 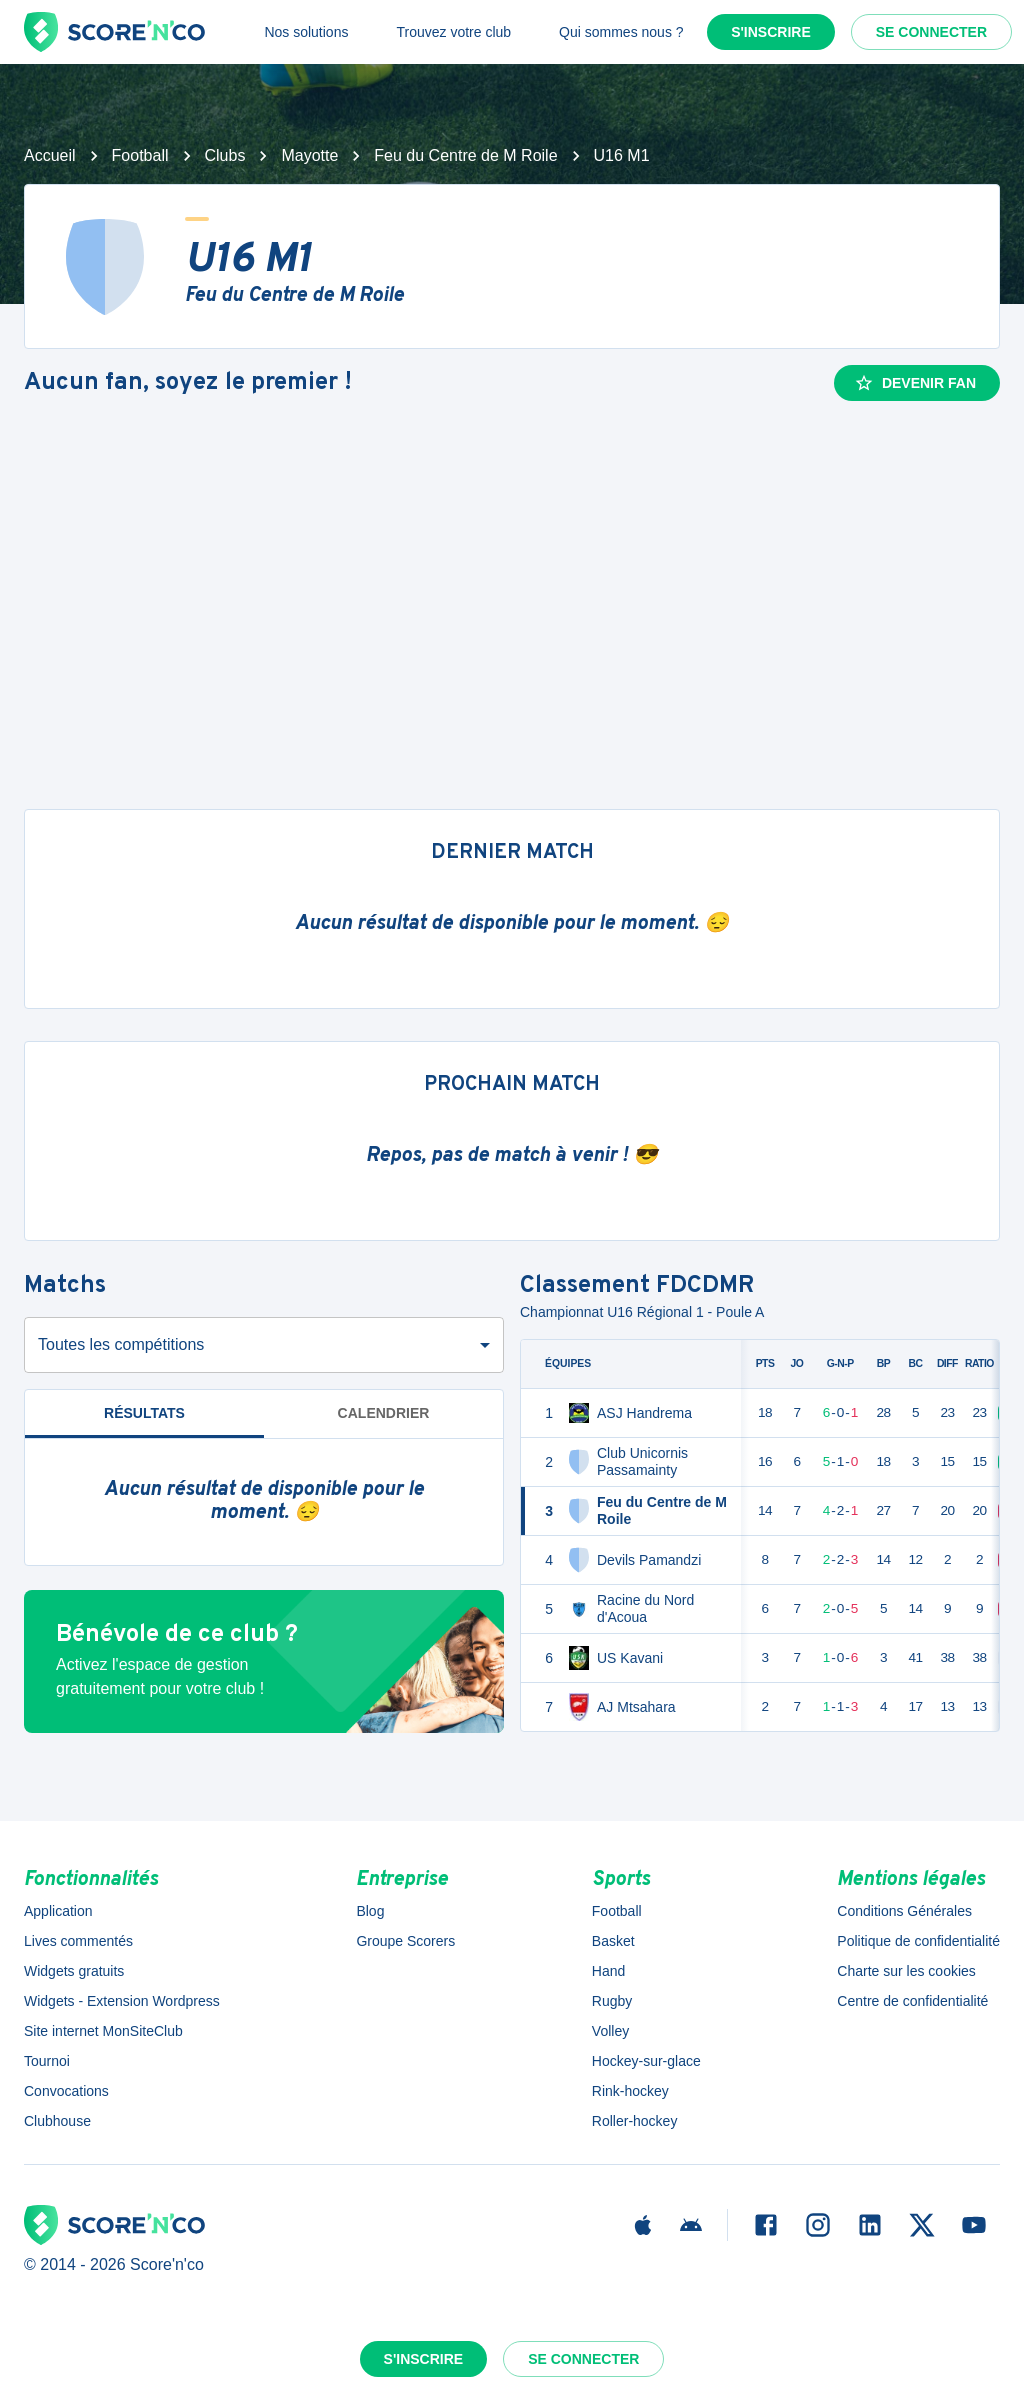 I want to click on S'inscrire, so click(x=771, y=32).